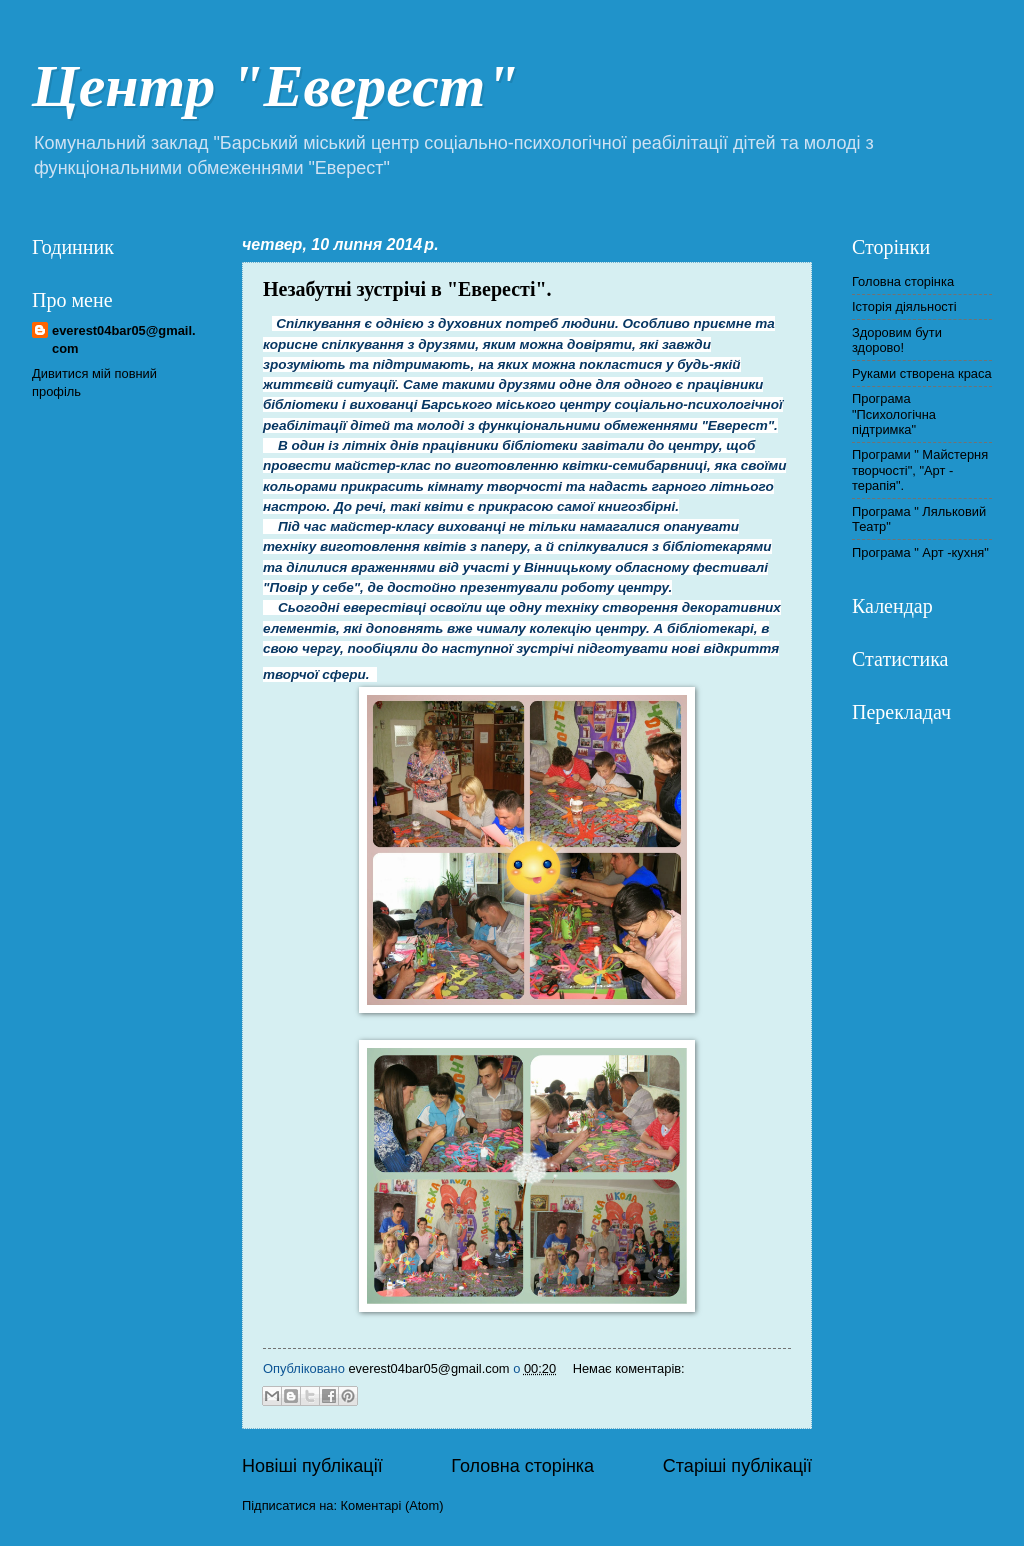 The image size is (1024, 1546). I want to click on everest04bar05@gmail.com, so click(124, 339).